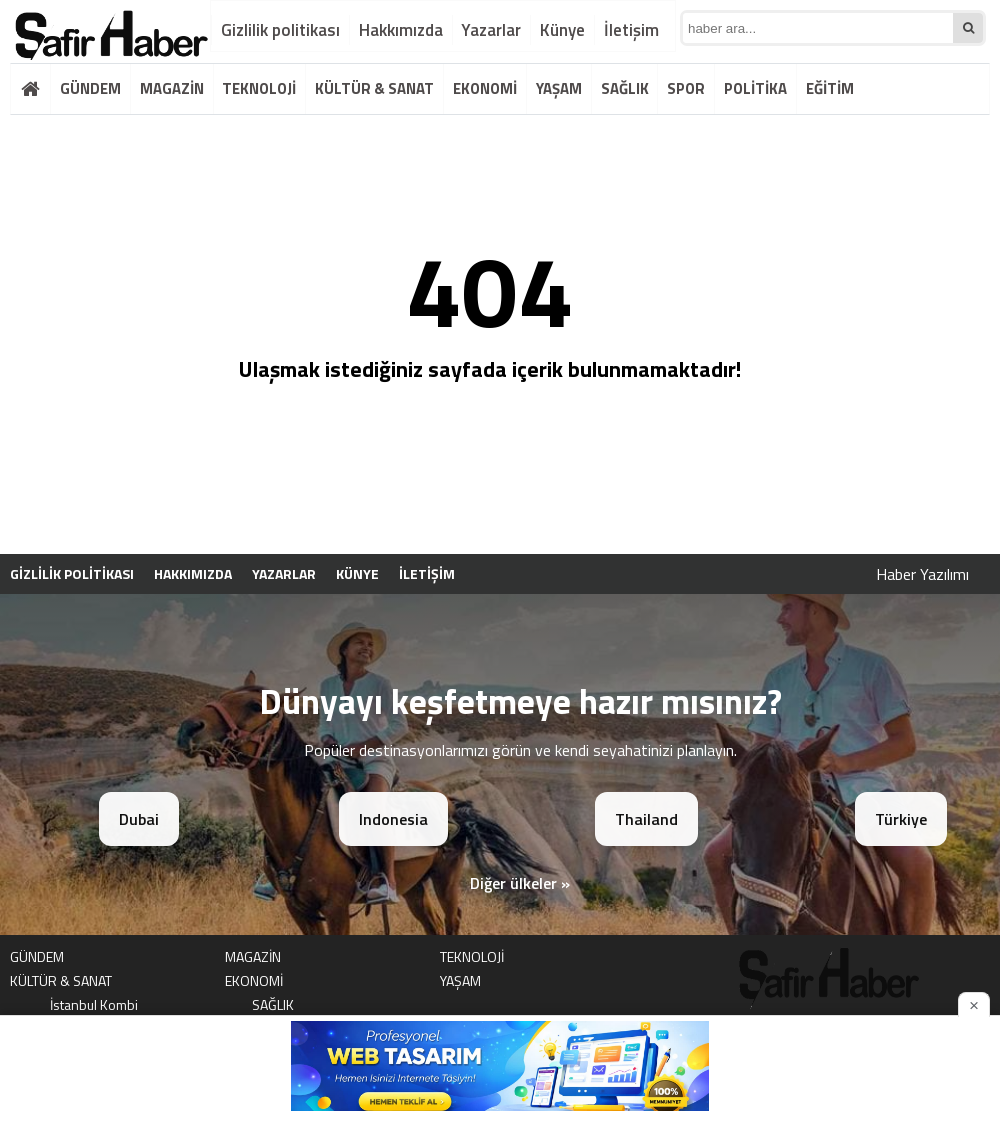  Describe the element at coordinates (631, 30) in the screenshot. I see `İletişim` at that location.